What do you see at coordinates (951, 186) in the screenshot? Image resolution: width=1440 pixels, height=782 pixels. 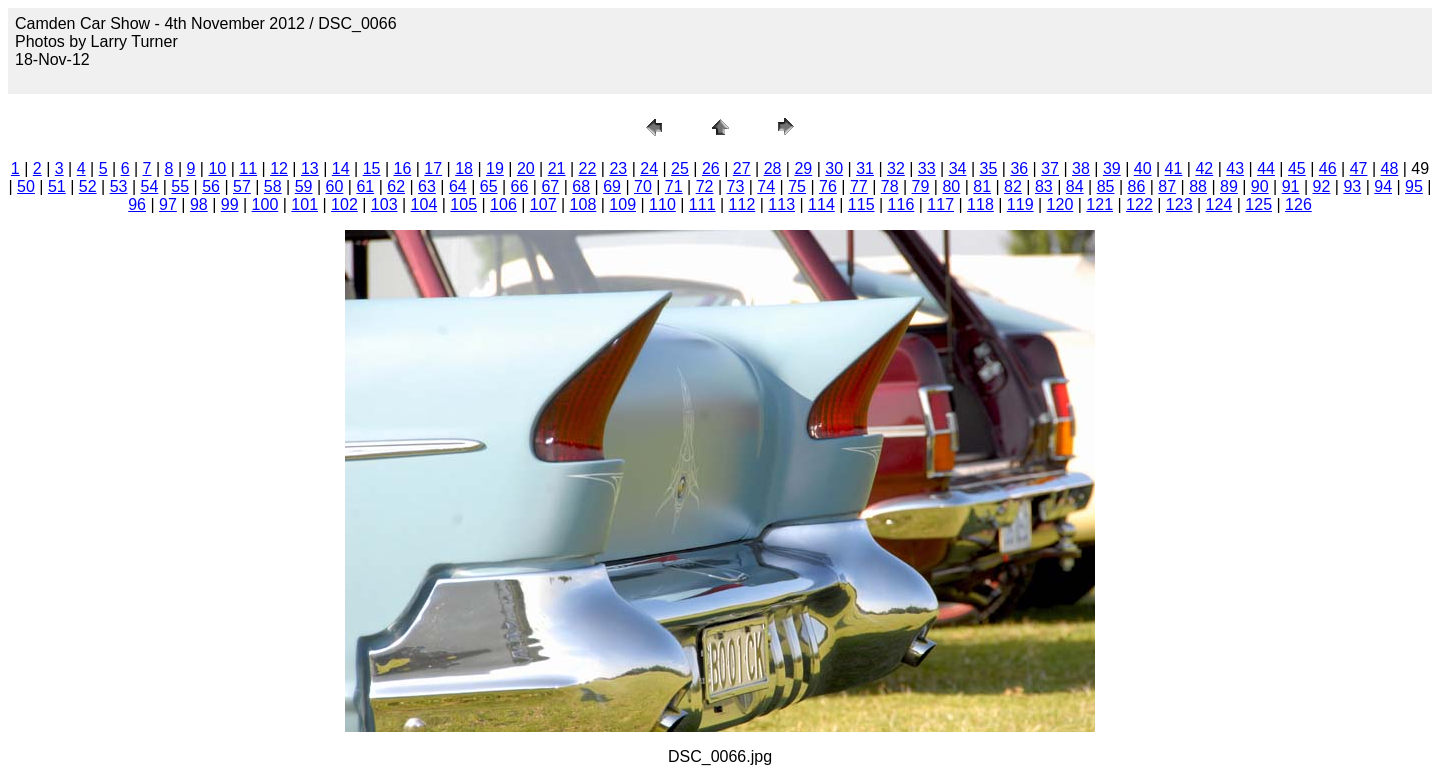 I see `80` at bounding box center [951, 186].